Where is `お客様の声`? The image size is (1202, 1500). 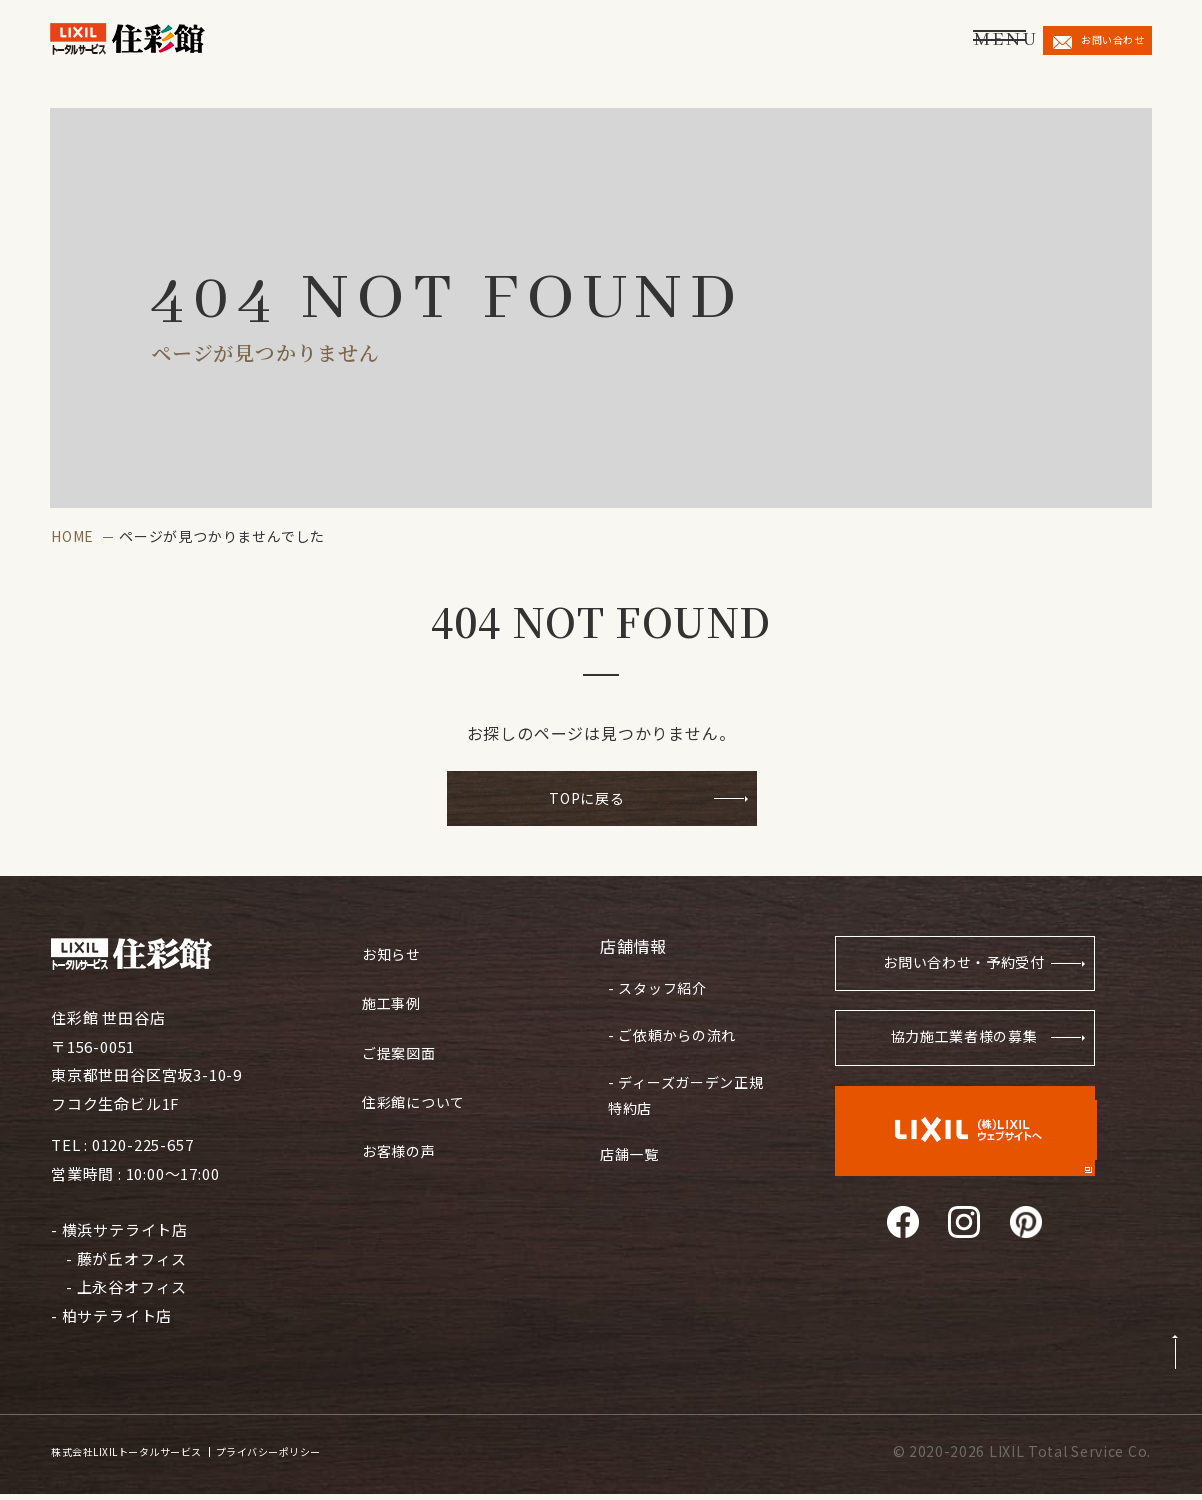 お客様の声 is located at coordinates (401, 1131).